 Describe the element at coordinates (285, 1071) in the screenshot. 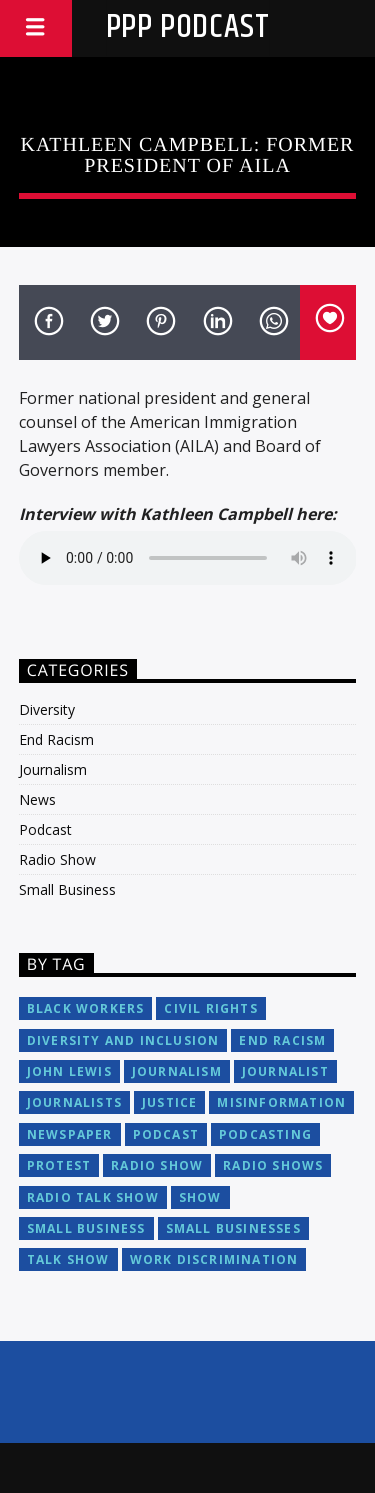

I see `journalist` at that location.